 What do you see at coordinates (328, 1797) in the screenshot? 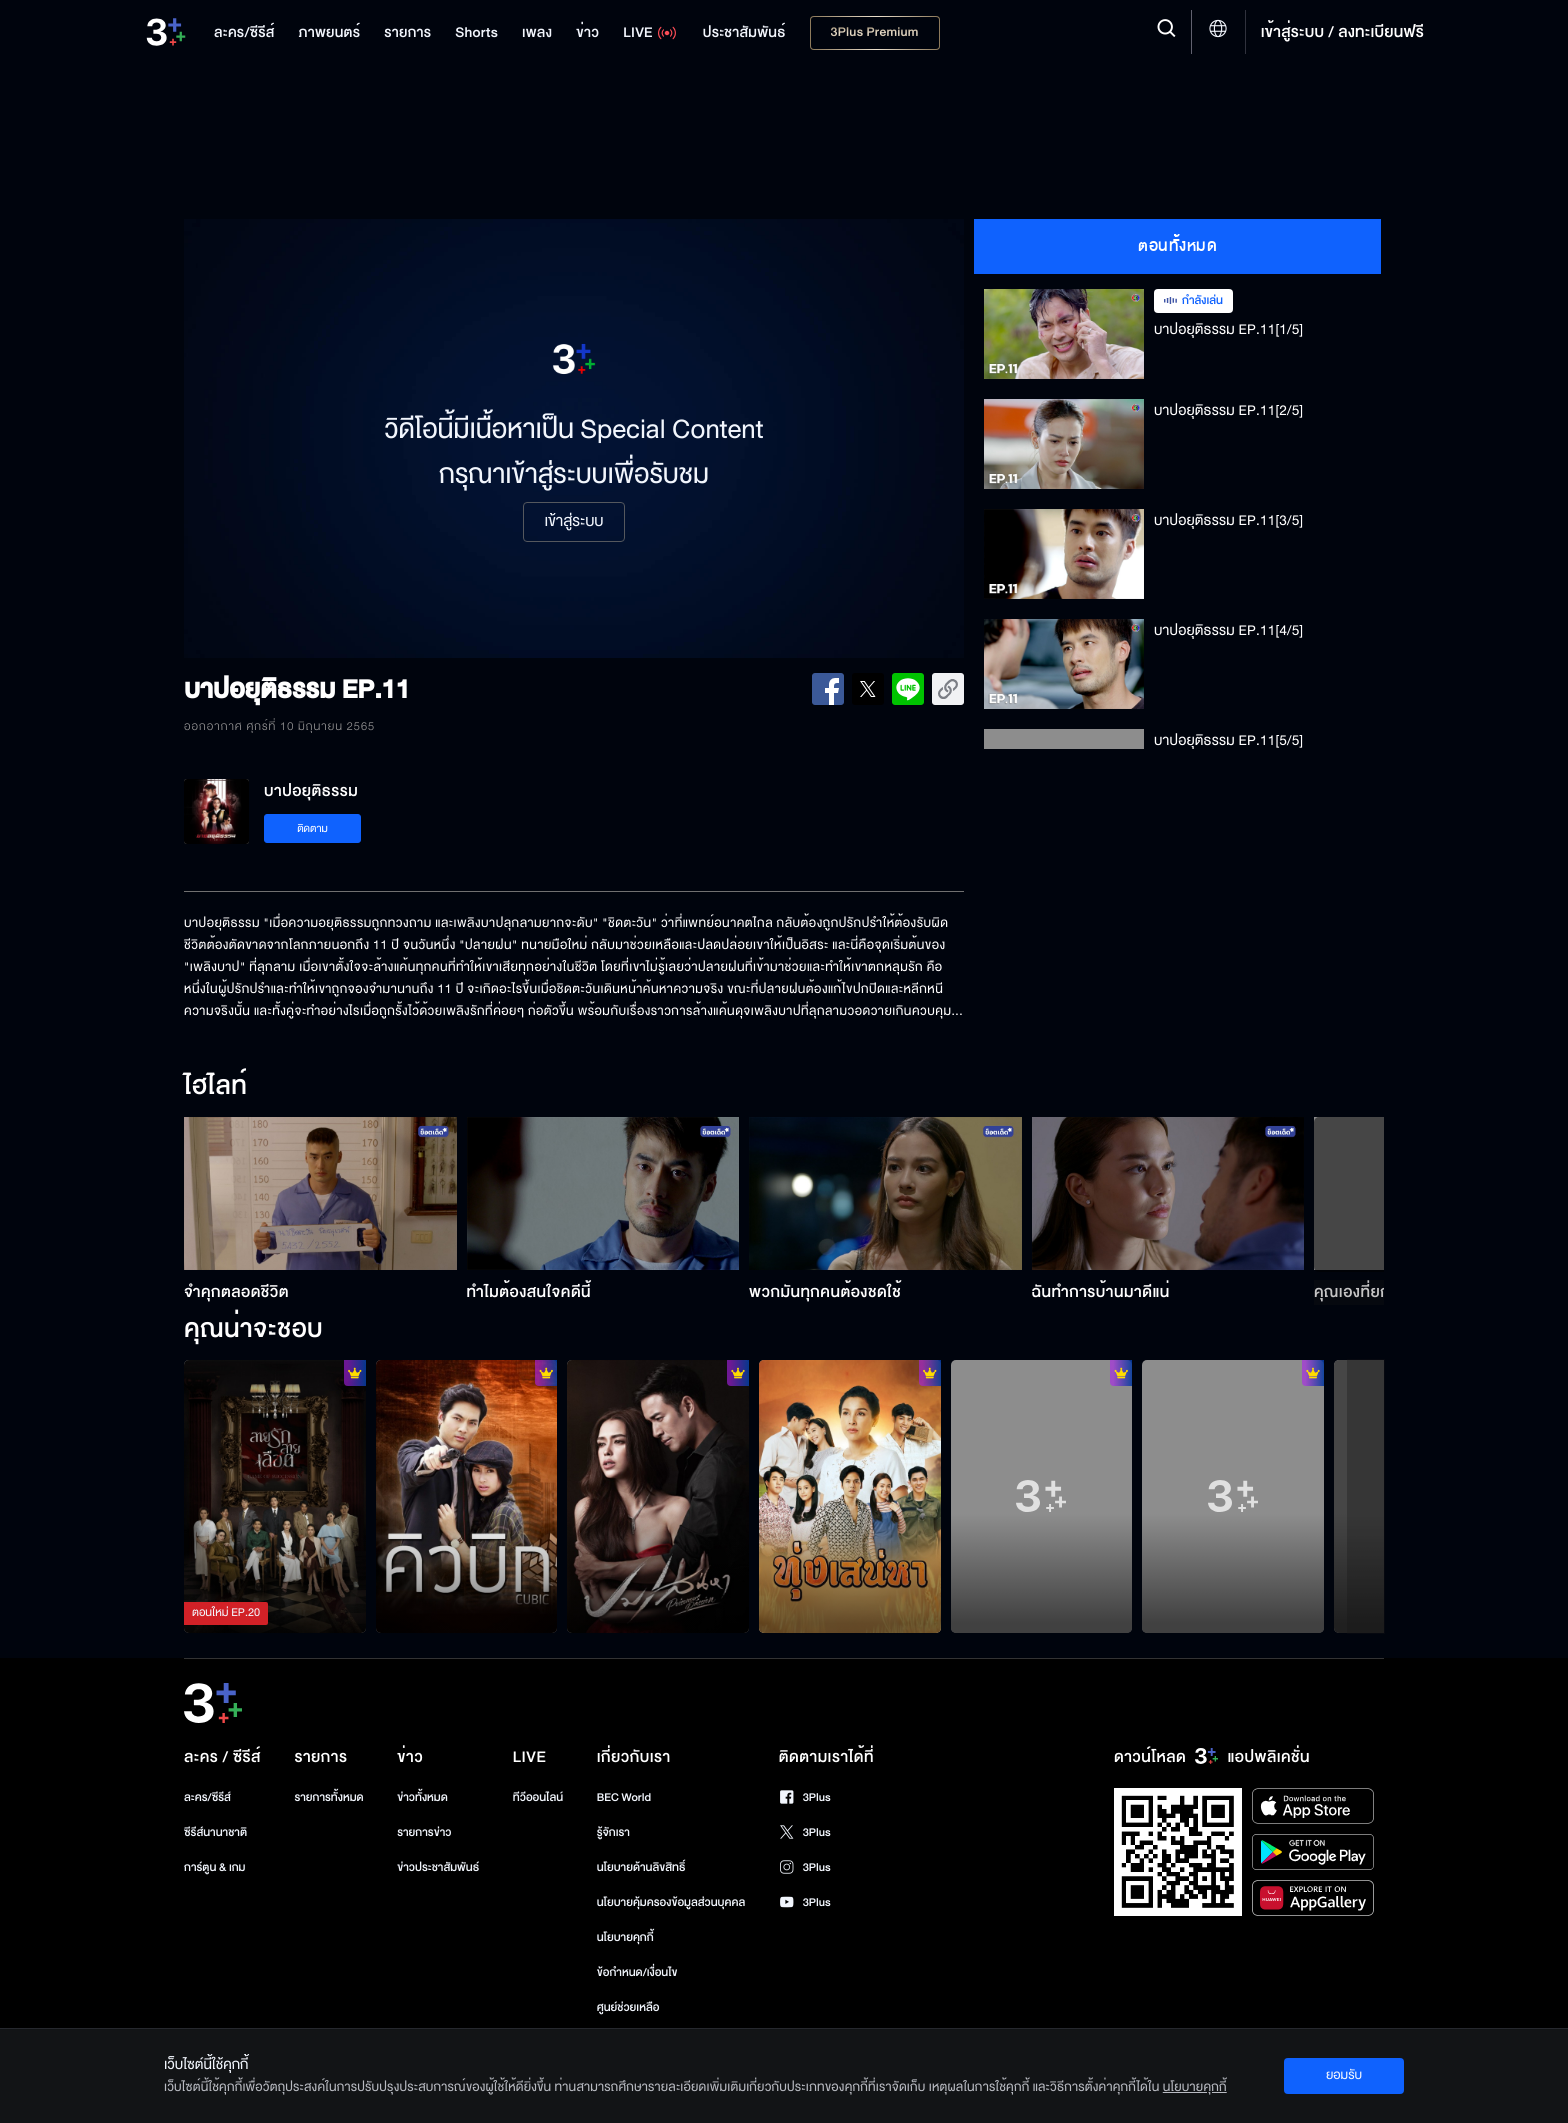
I see `รายการทั้งหมด` at bounding box center [328, 1797].